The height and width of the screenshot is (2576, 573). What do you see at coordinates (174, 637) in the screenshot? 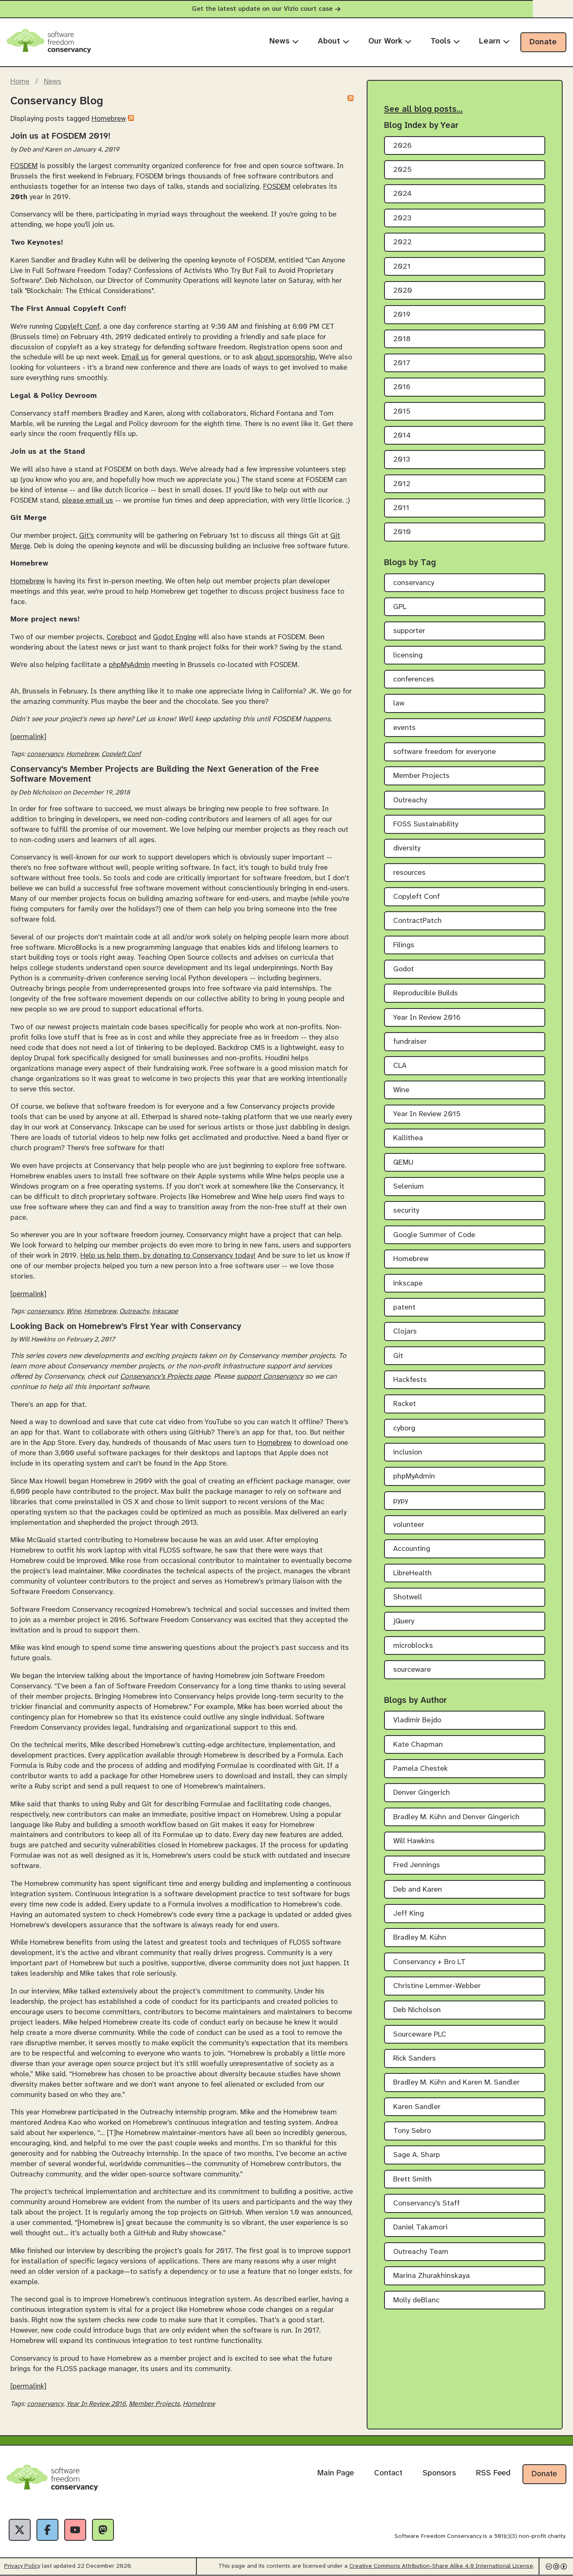
I see `Godot Engine` at bounding box center [174, 637].